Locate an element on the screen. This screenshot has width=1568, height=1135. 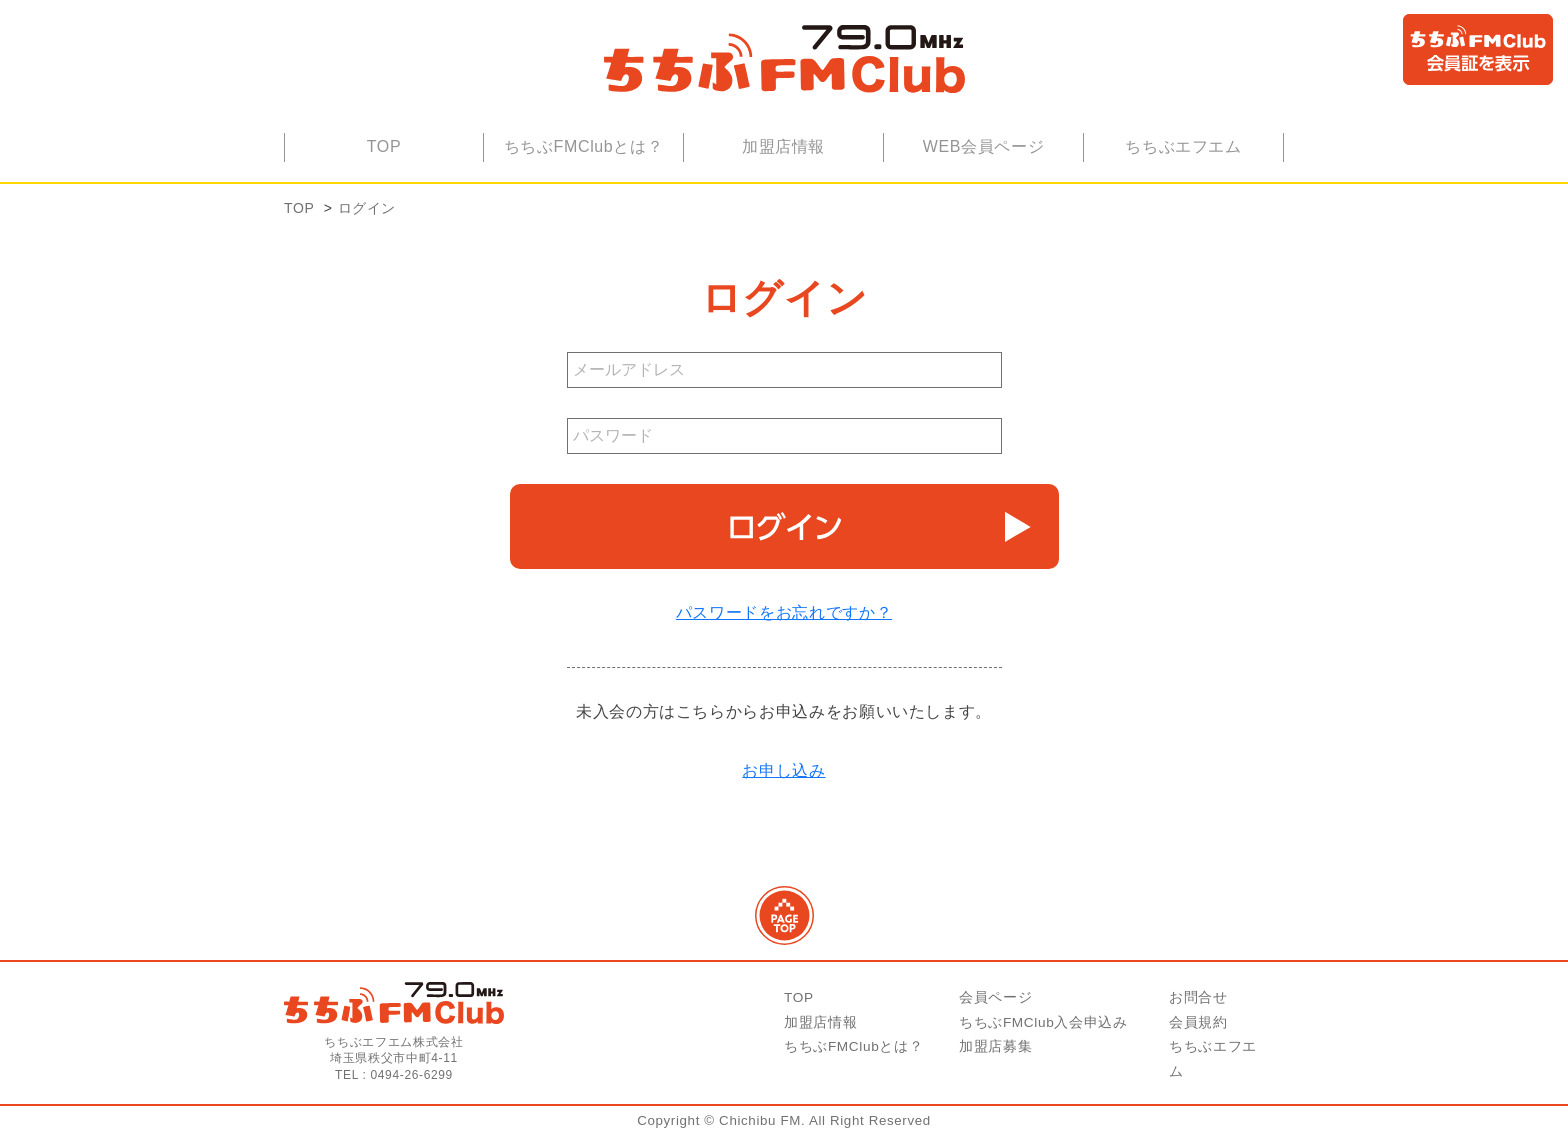
TOP is located at coordinates (384, 146).